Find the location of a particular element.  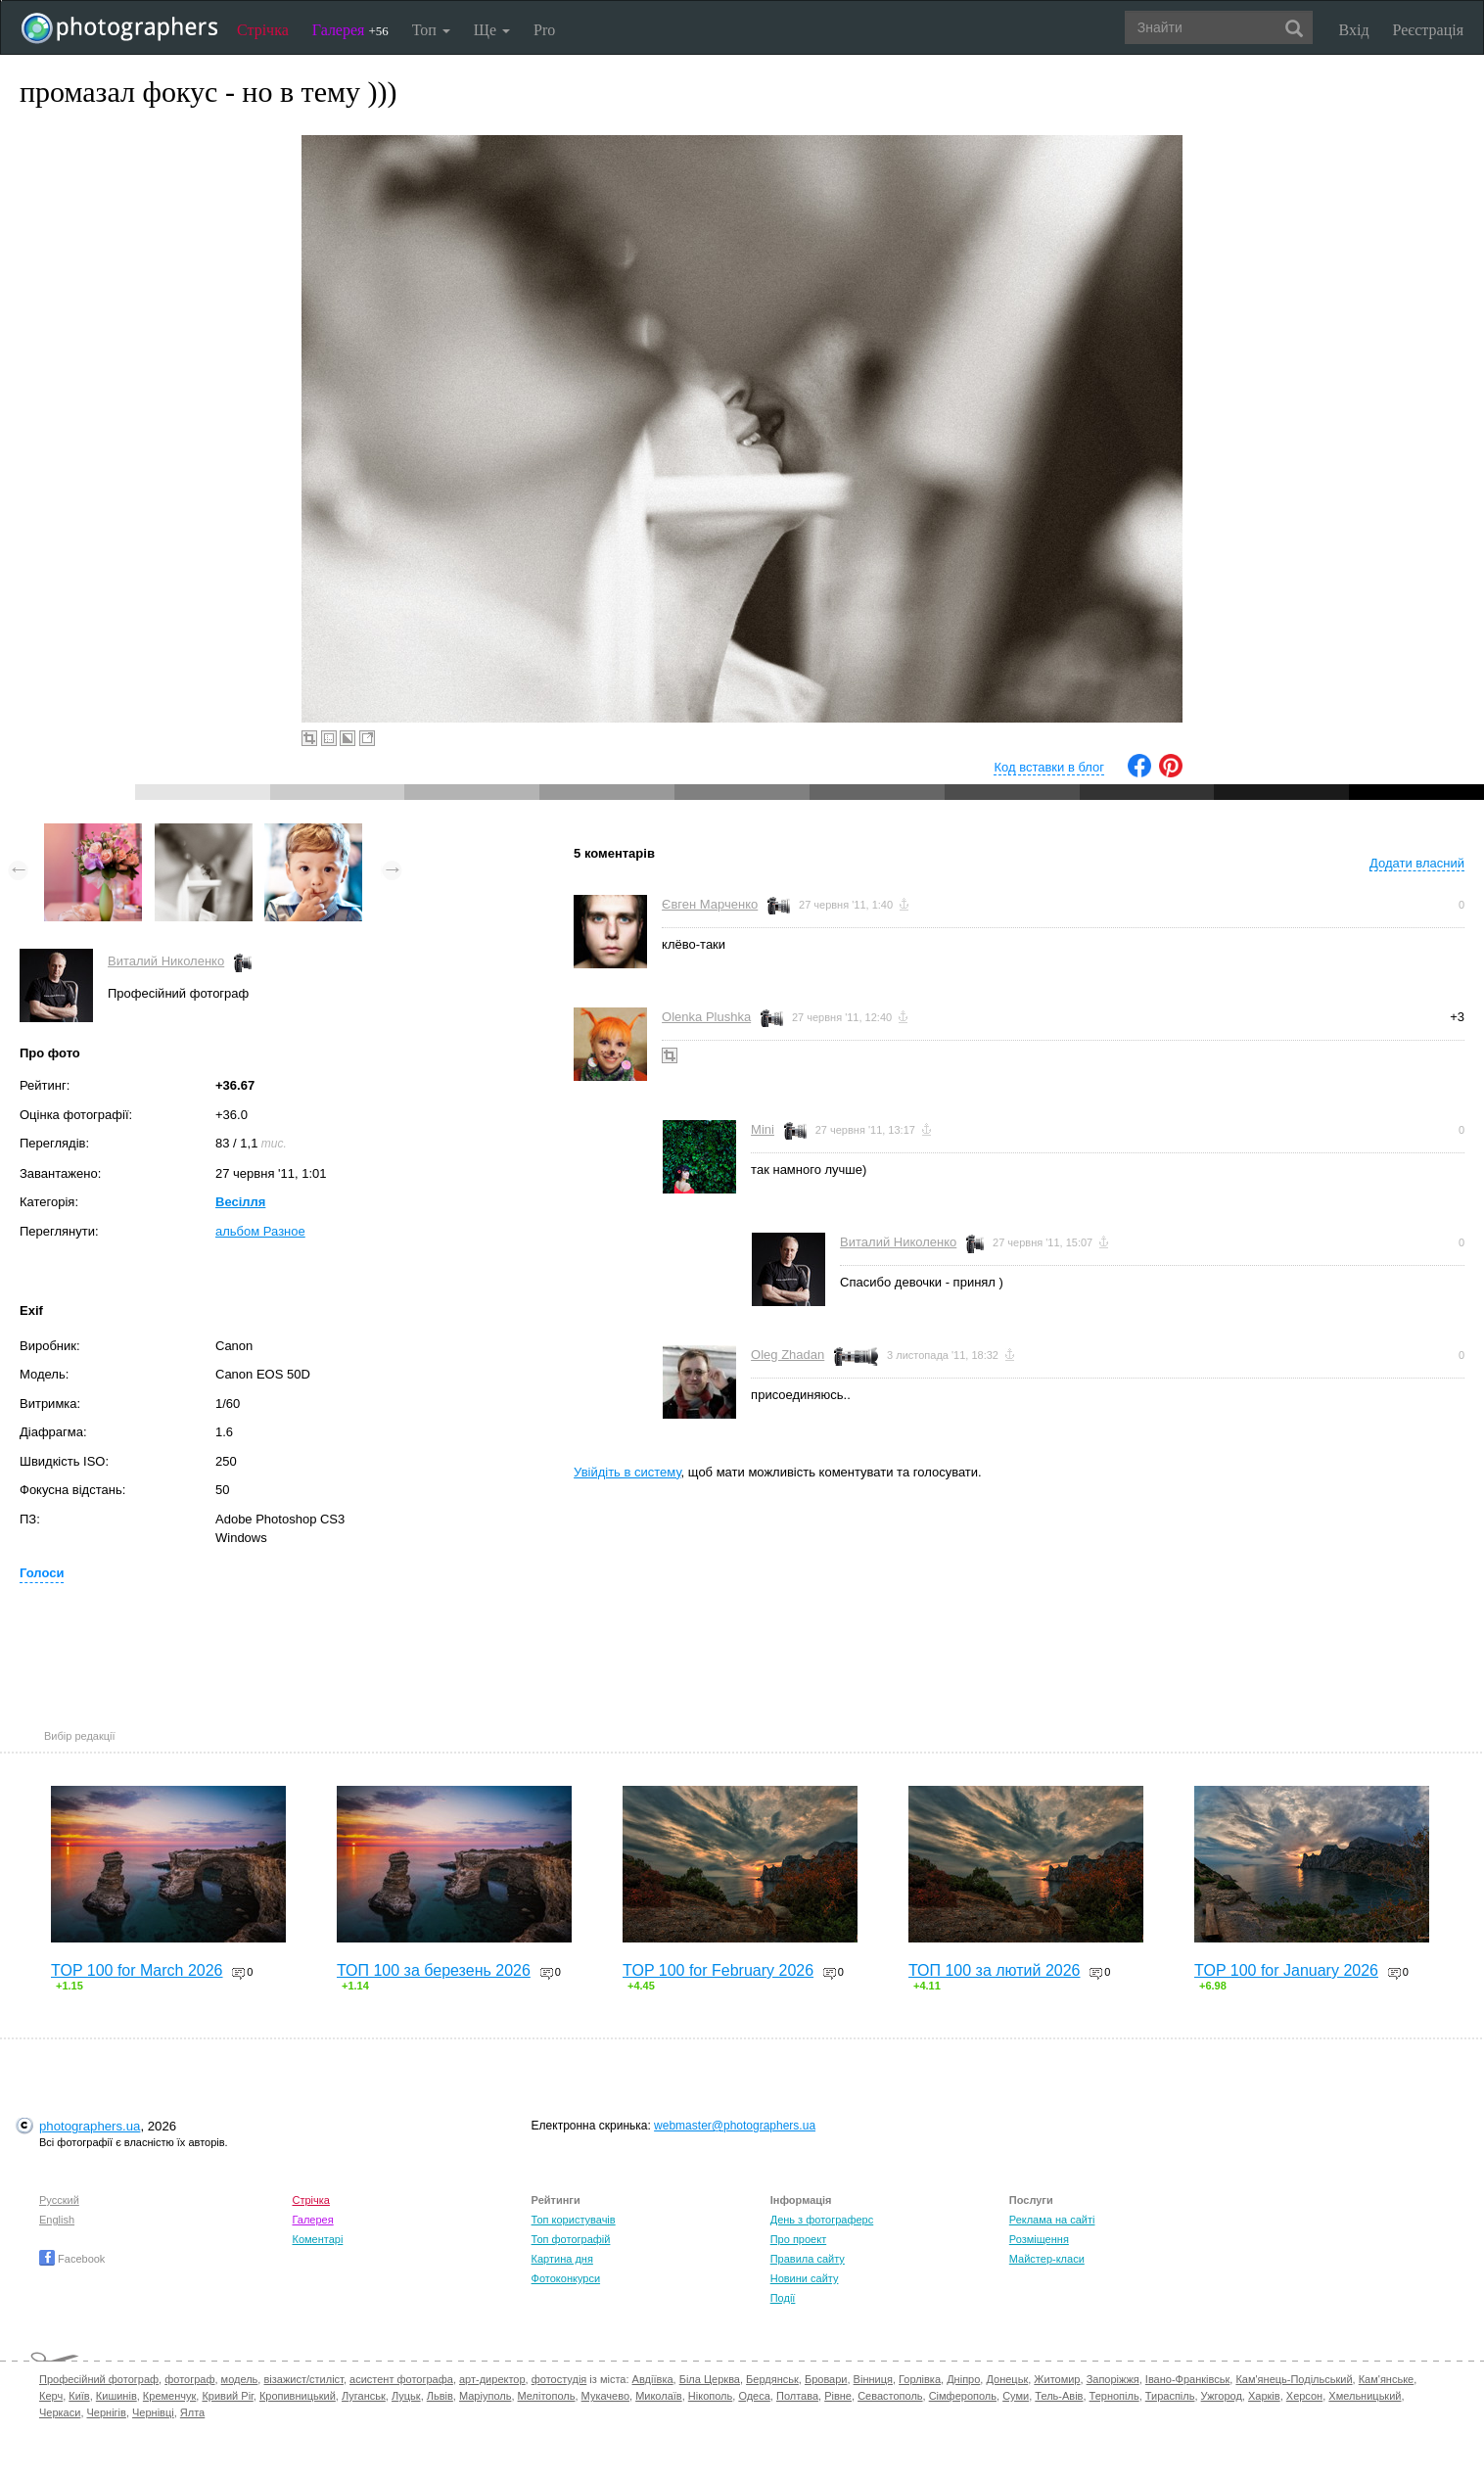

модель is located at coordinates (239, 2379).